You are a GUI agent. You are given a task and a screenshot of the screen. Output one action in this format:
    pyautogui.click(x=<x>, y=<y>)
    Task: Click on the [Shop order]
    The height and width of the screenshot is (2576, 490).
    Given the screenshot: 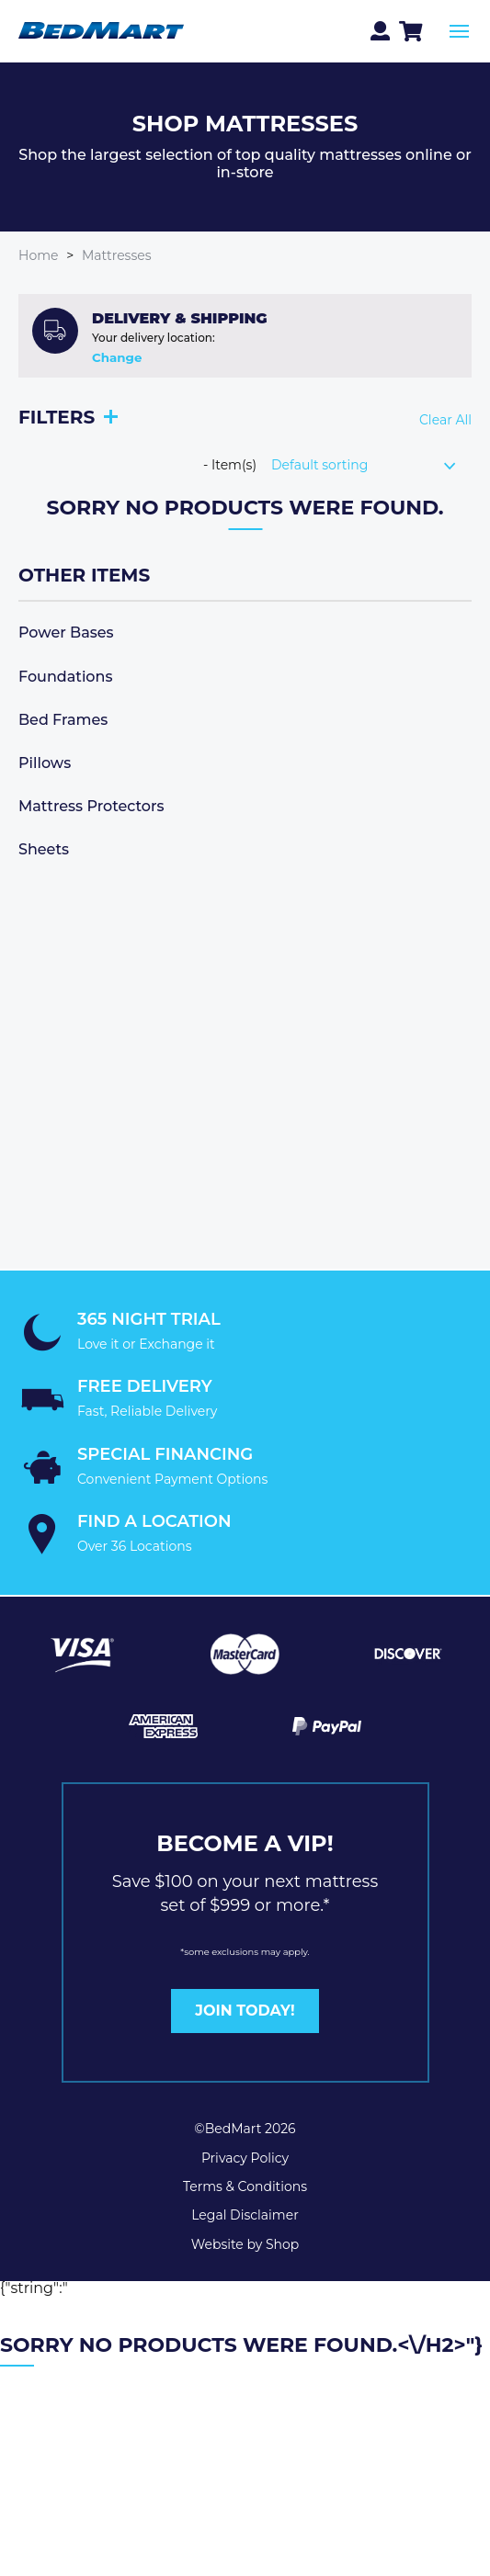 What is the action you would take?
    pyautogui.click(x=371, y=465)
    